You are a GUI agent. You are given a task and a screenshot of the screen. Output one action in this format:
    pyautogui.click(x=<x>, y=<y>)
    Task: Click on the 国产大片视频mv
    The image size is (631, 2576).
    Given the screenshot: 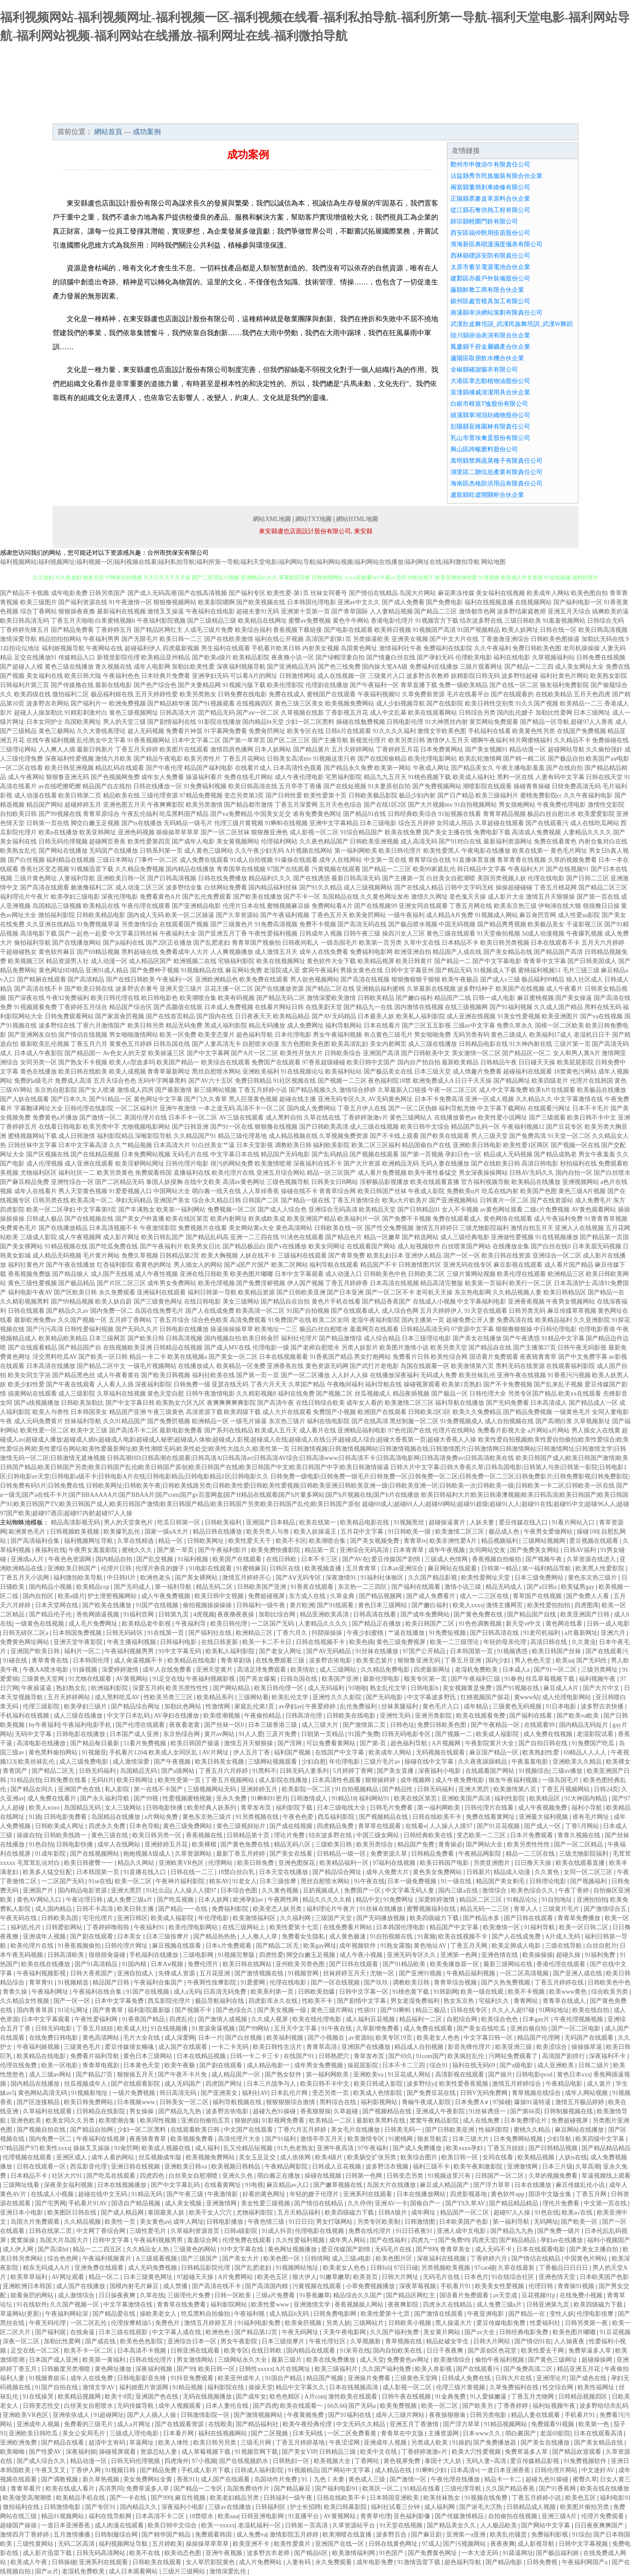 What is the action you would take?
    pyautogui.click(x=430, y=804)
    